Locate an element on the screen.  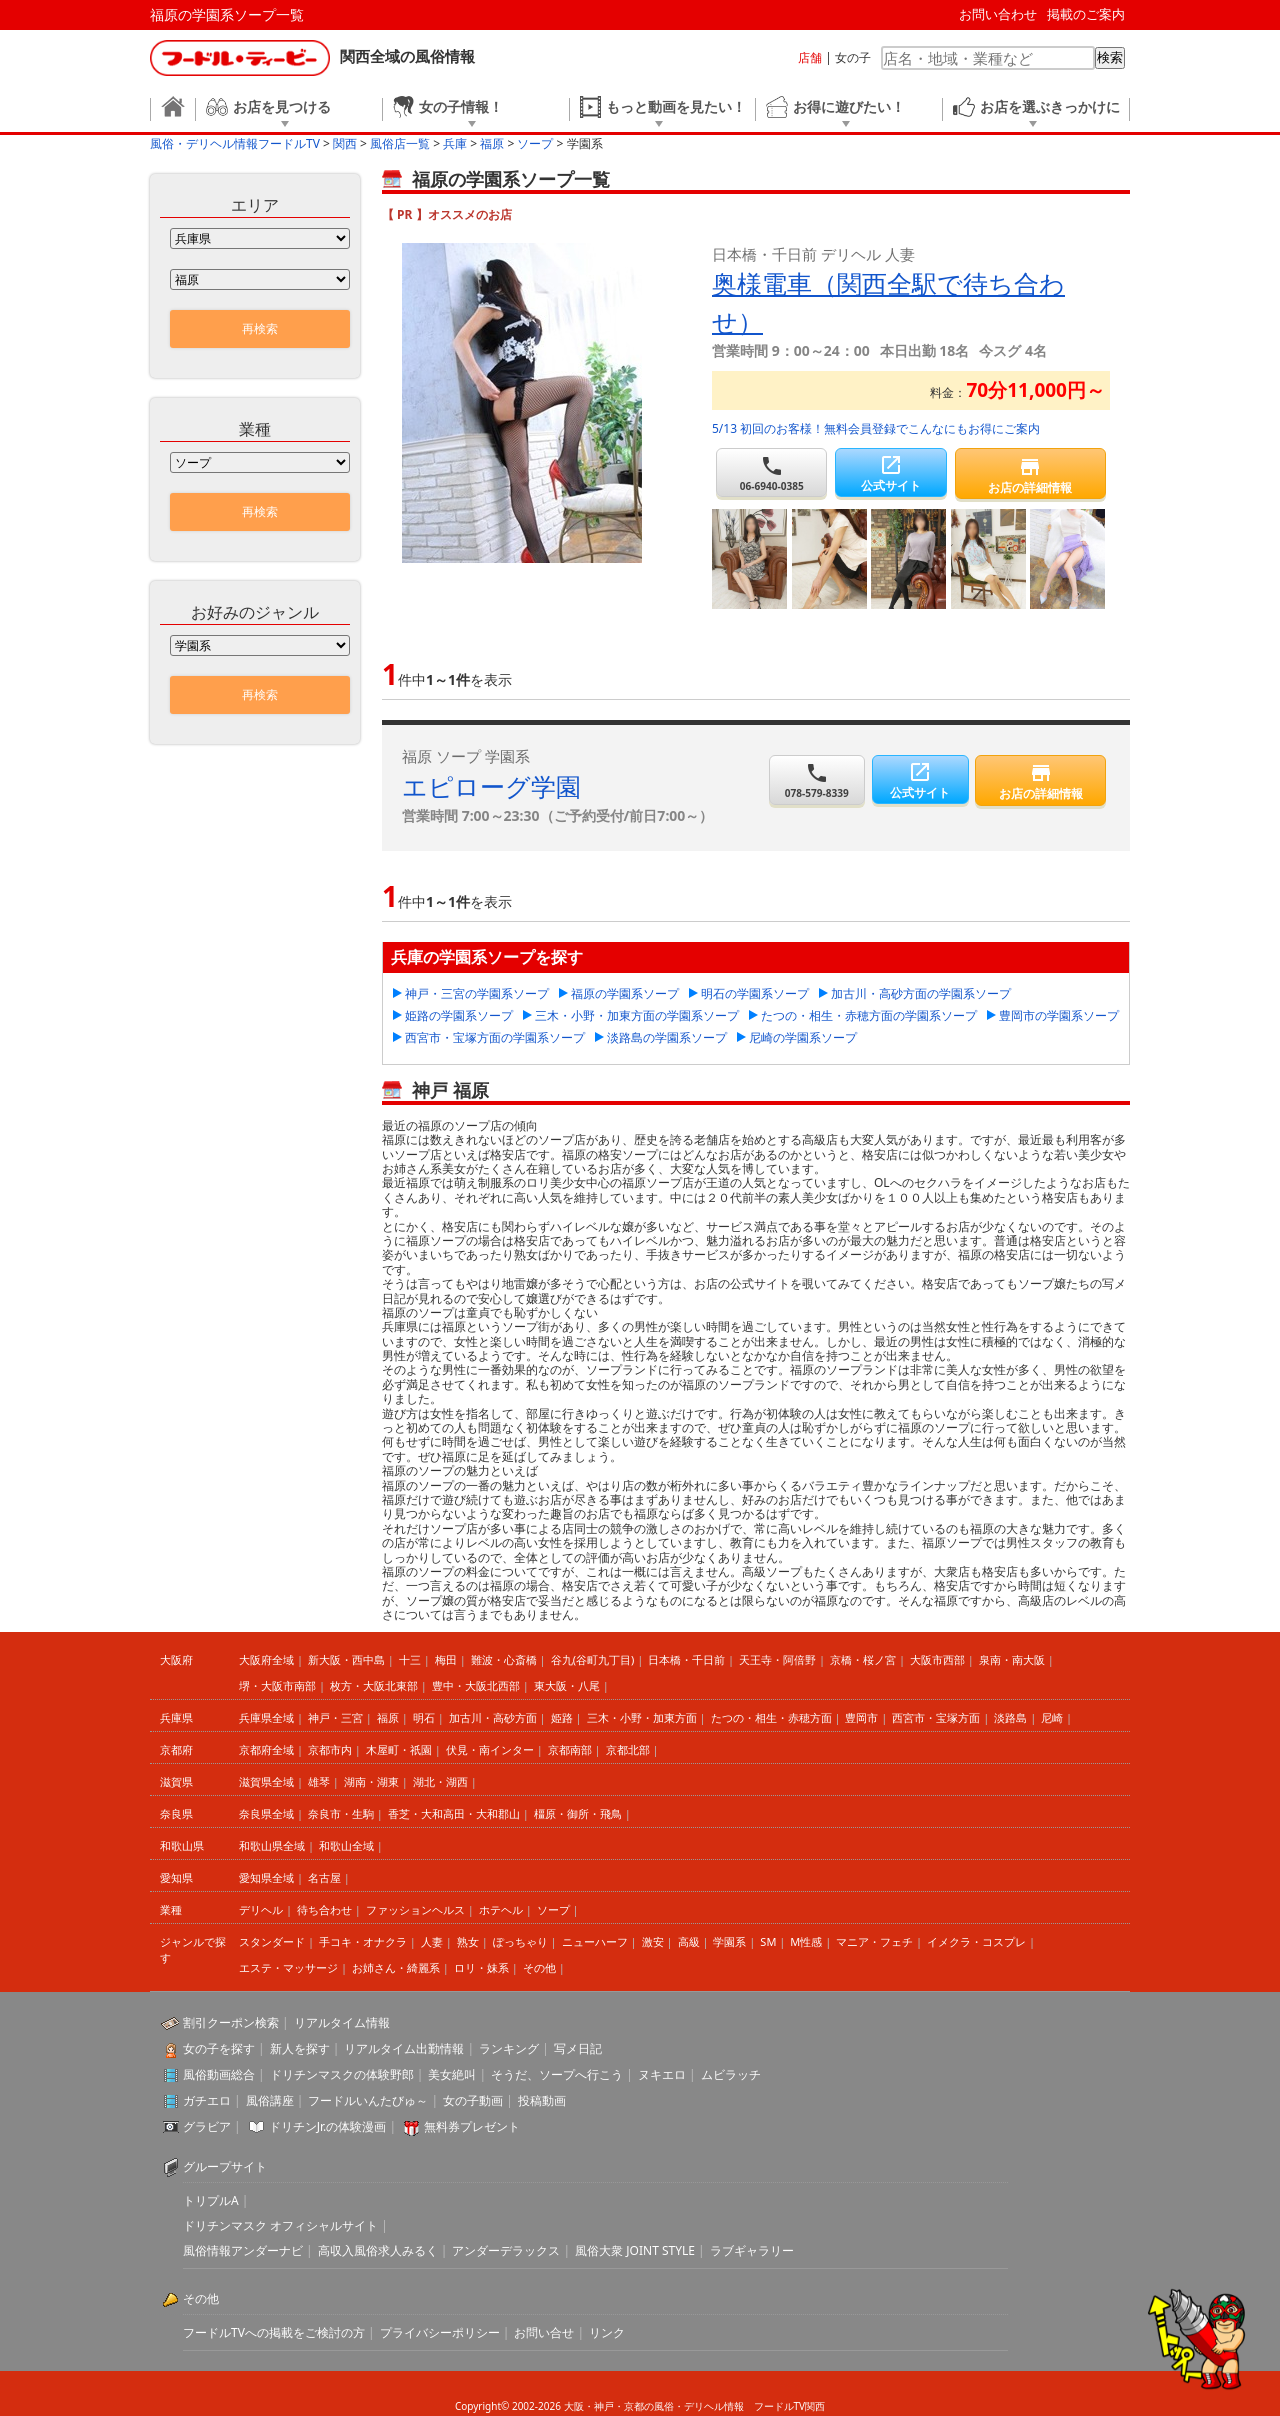
ガチエロ is located at coordinates (207, 2100).